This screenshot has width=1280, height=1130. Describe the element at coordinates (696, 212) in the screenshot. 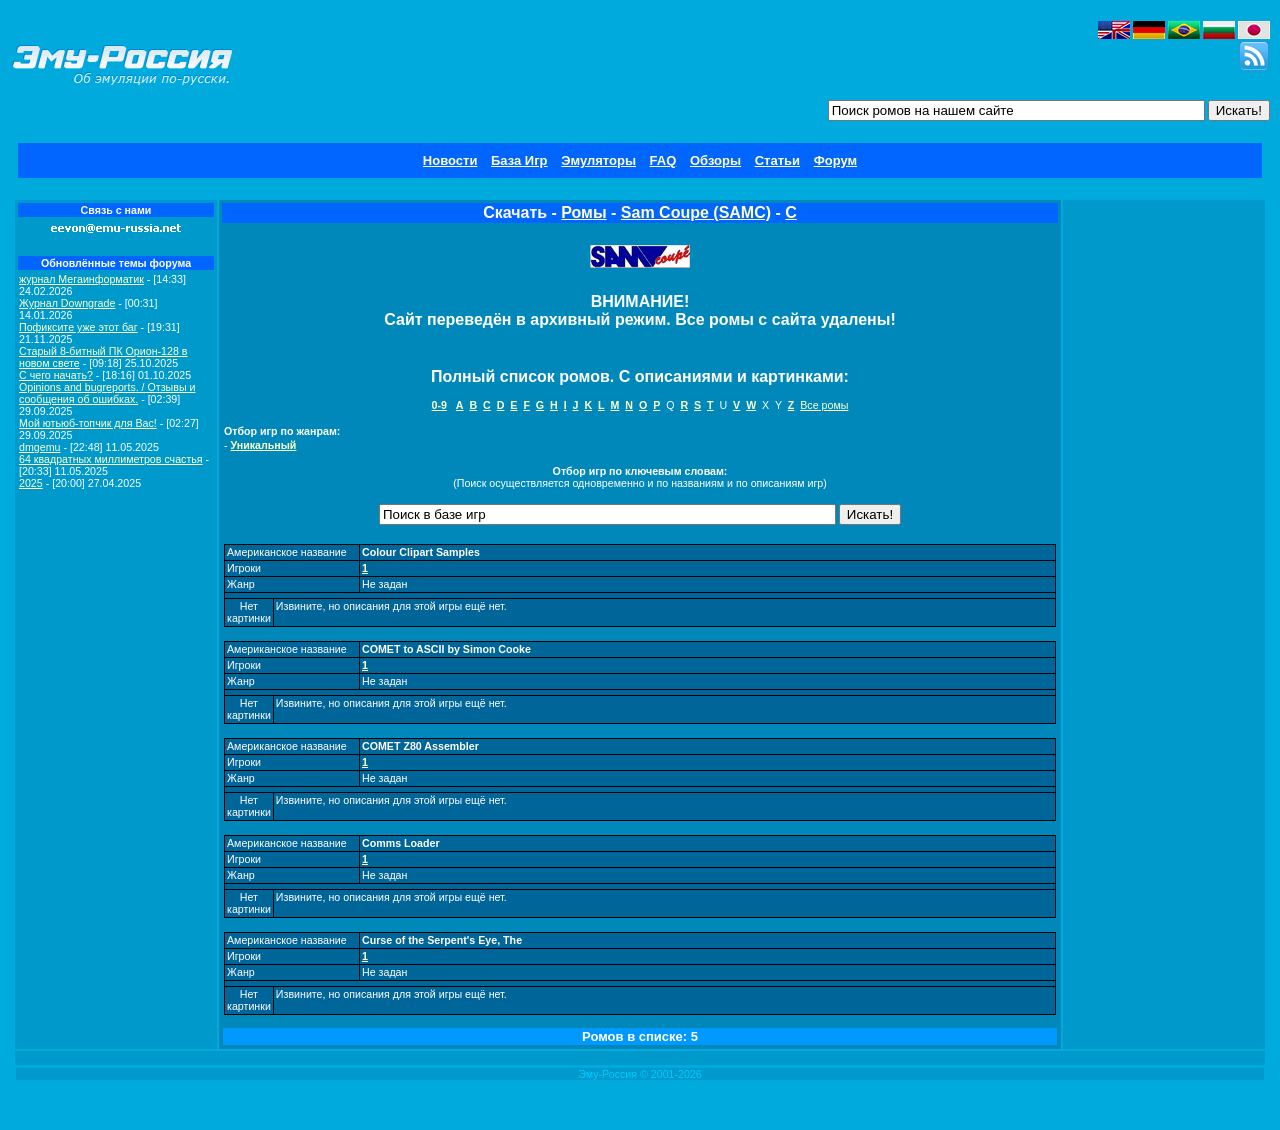

I see `Sam Coupe (SAMC)` at that location.